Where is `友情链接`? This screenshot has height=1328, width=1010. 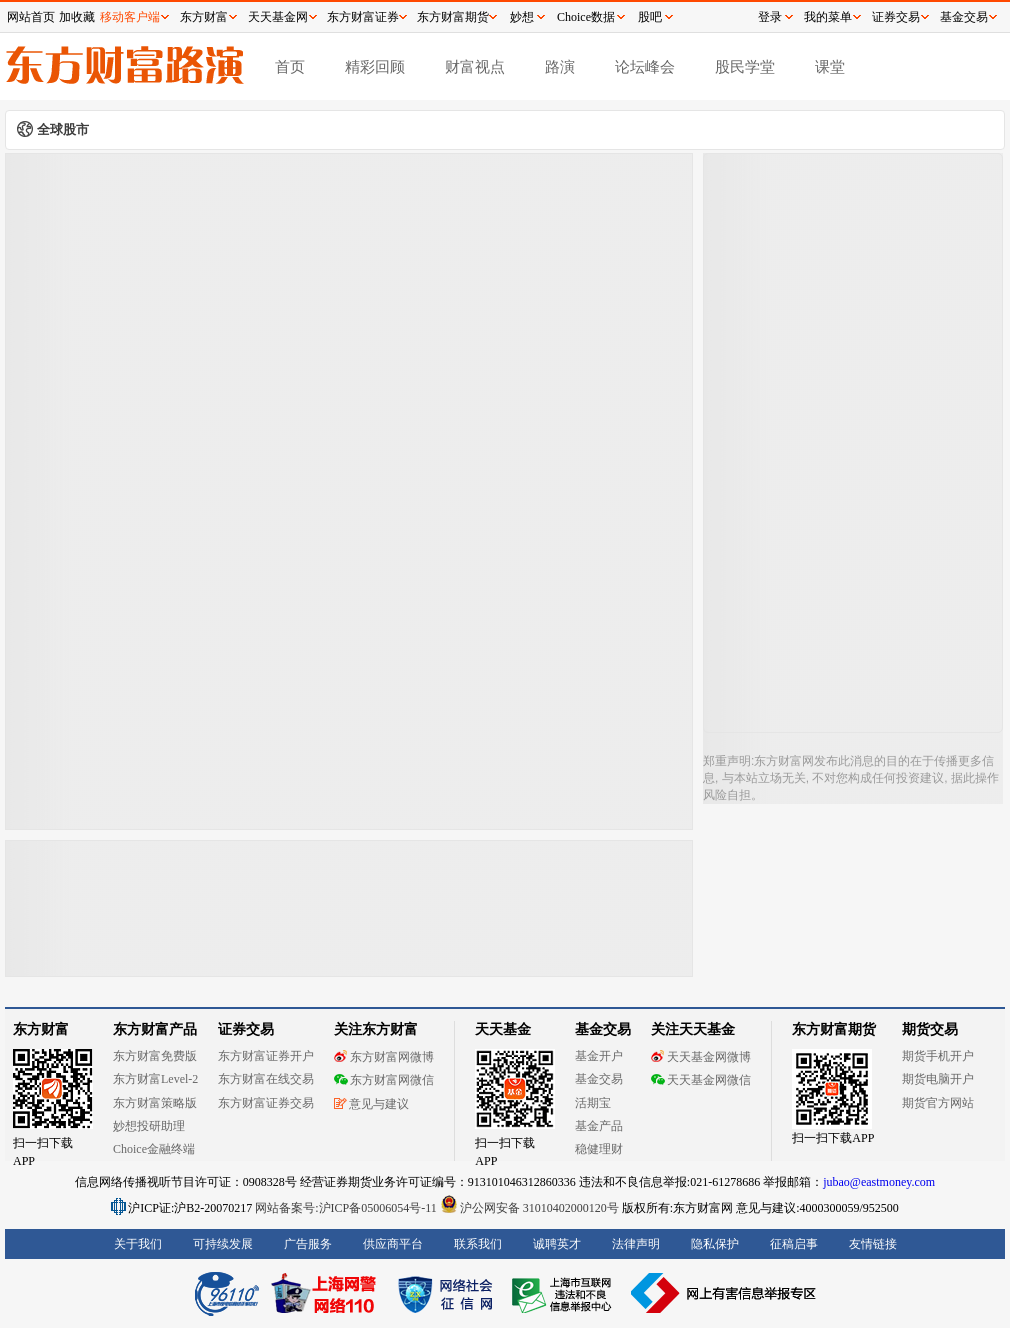
友情链接 is located at coordinates (873, 1244).